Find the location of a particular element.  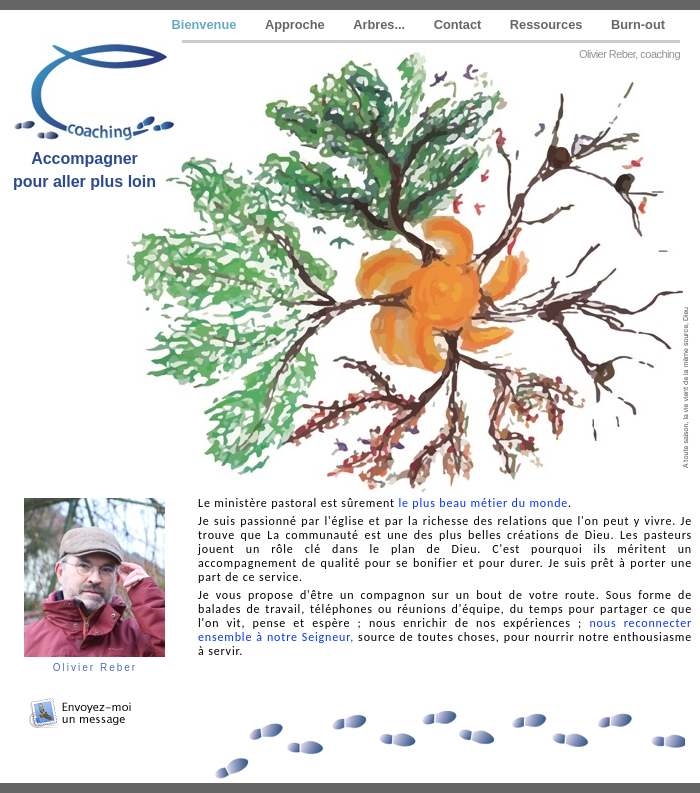

Contact is located at coordinates (459, 24).